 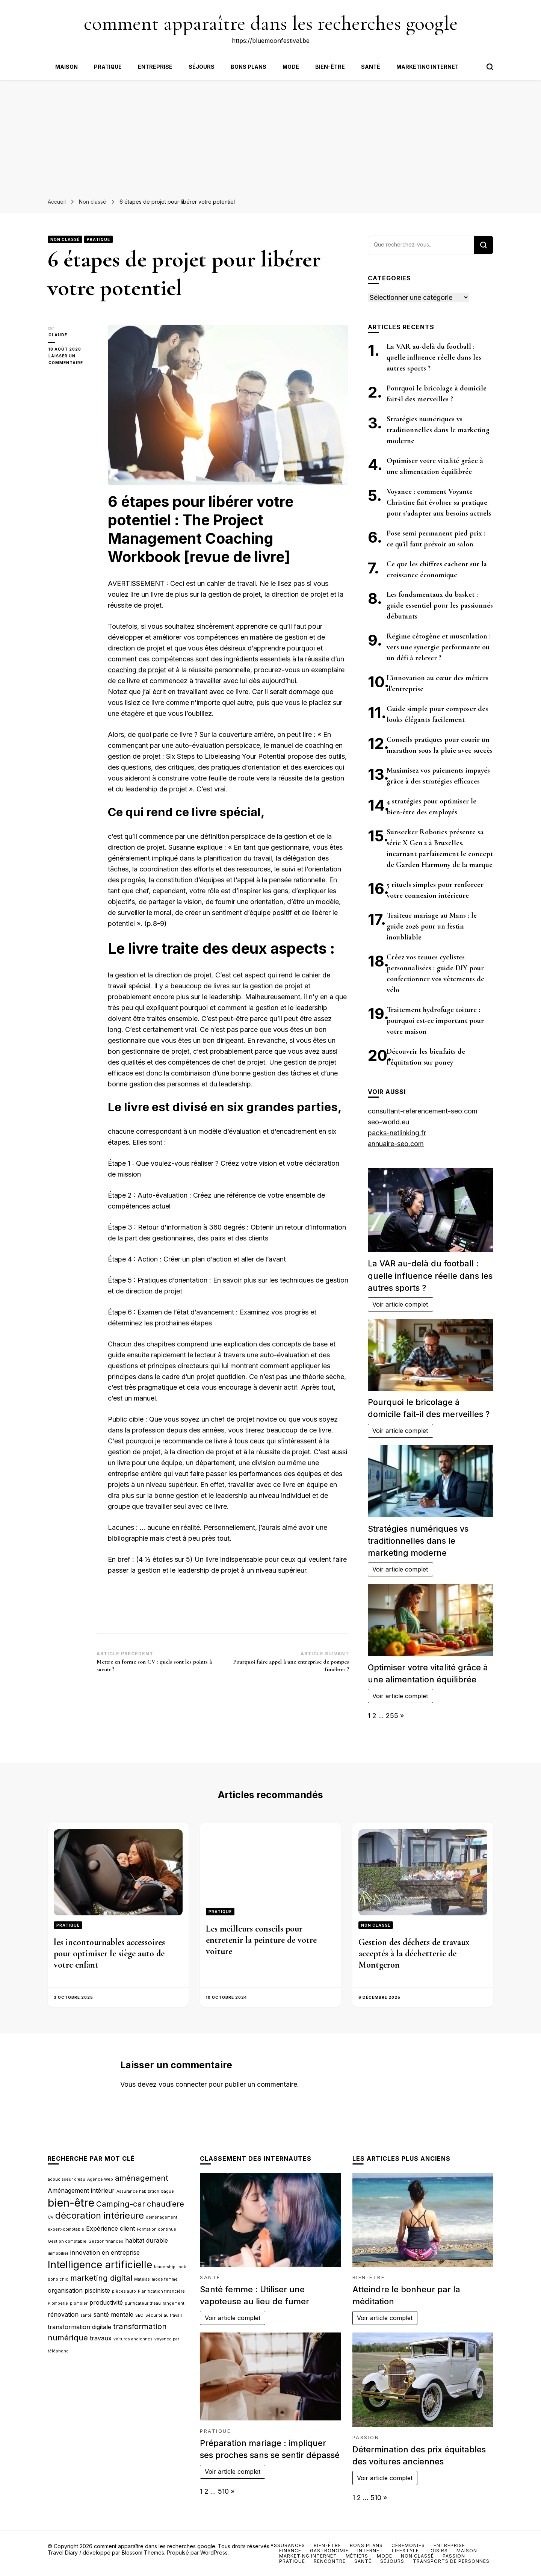 I want to click on Gestion finances [Gestion finances (2 éléments)], so click(x=105, y=2241).